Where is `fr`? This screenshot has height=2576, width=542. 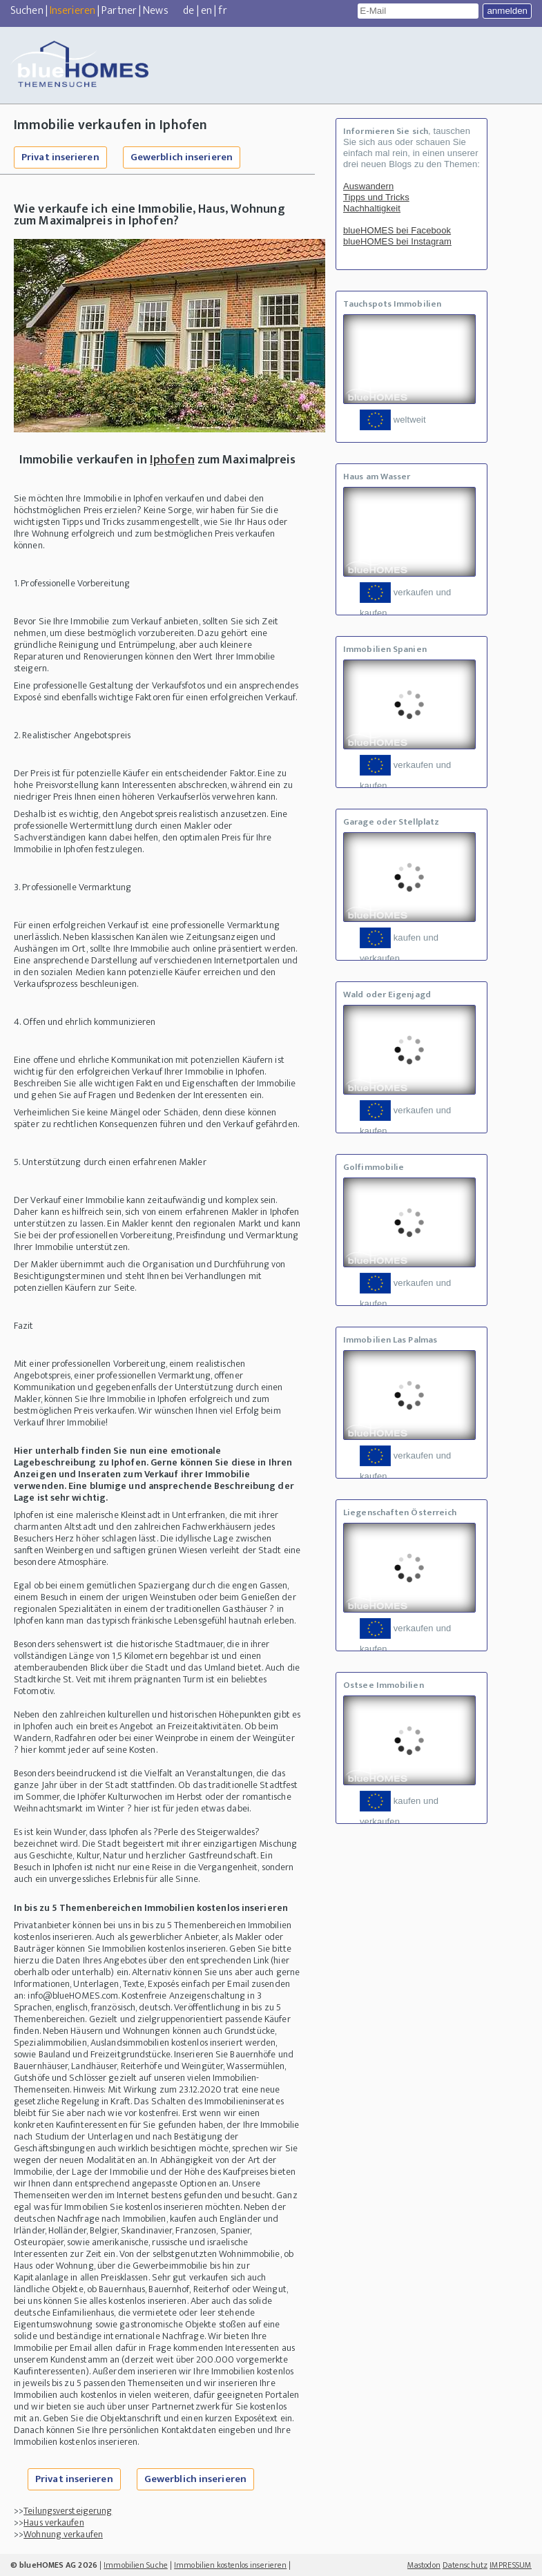
fr is located at coordinates (222, 10).